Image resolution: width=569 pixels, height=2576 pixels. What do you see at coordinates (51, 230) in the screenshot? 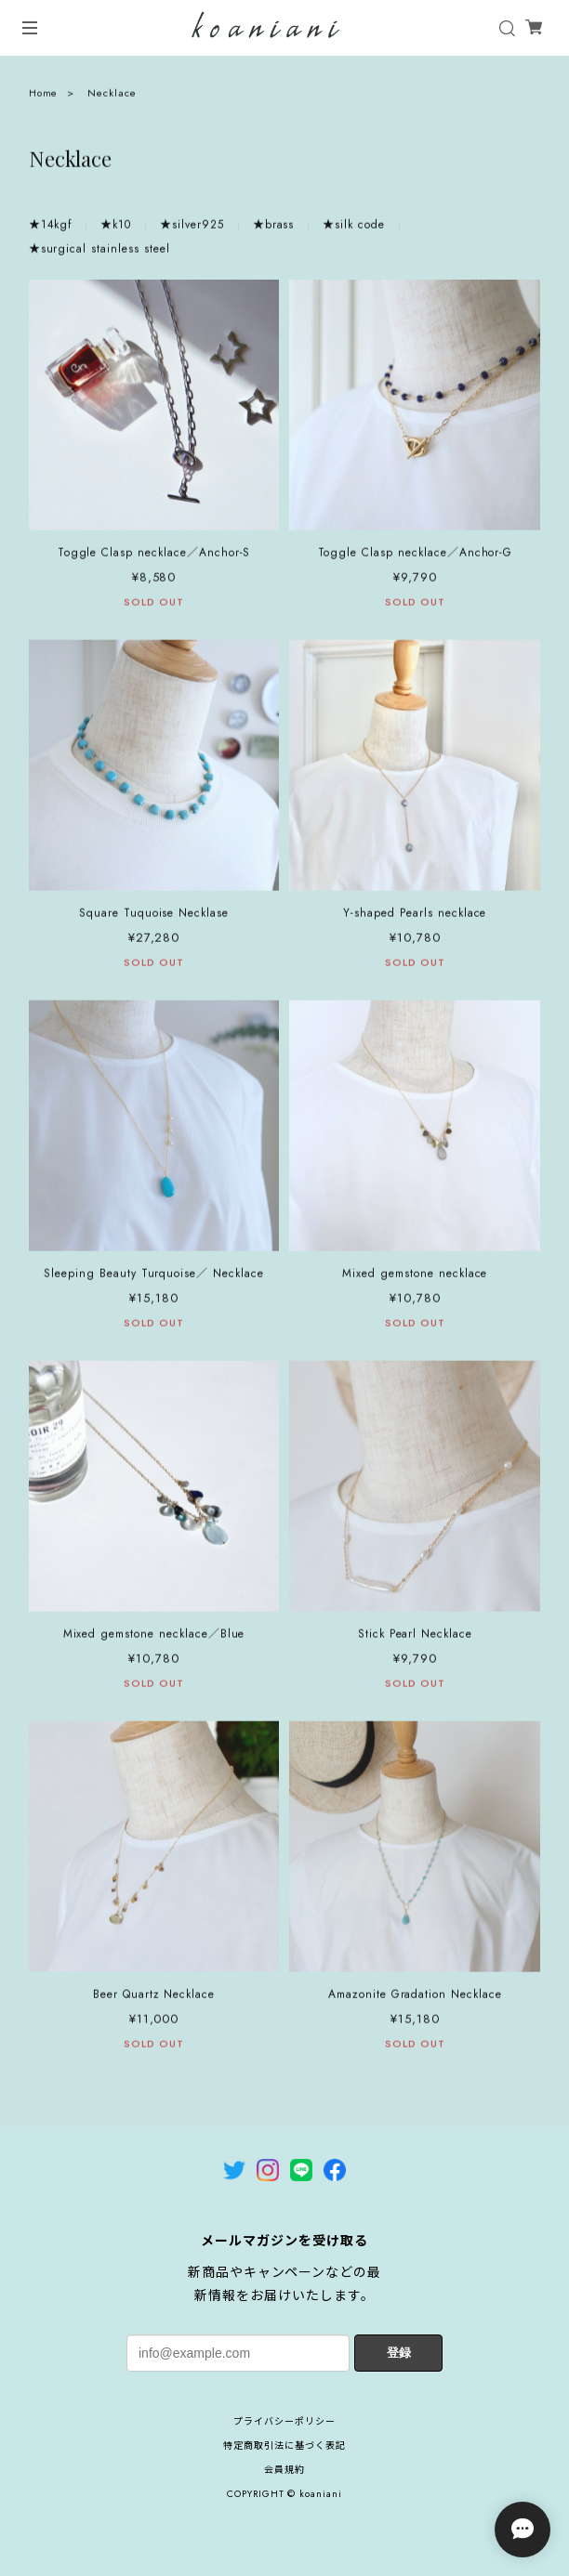
I see `★14kgf` at bounding box center [51, 230].